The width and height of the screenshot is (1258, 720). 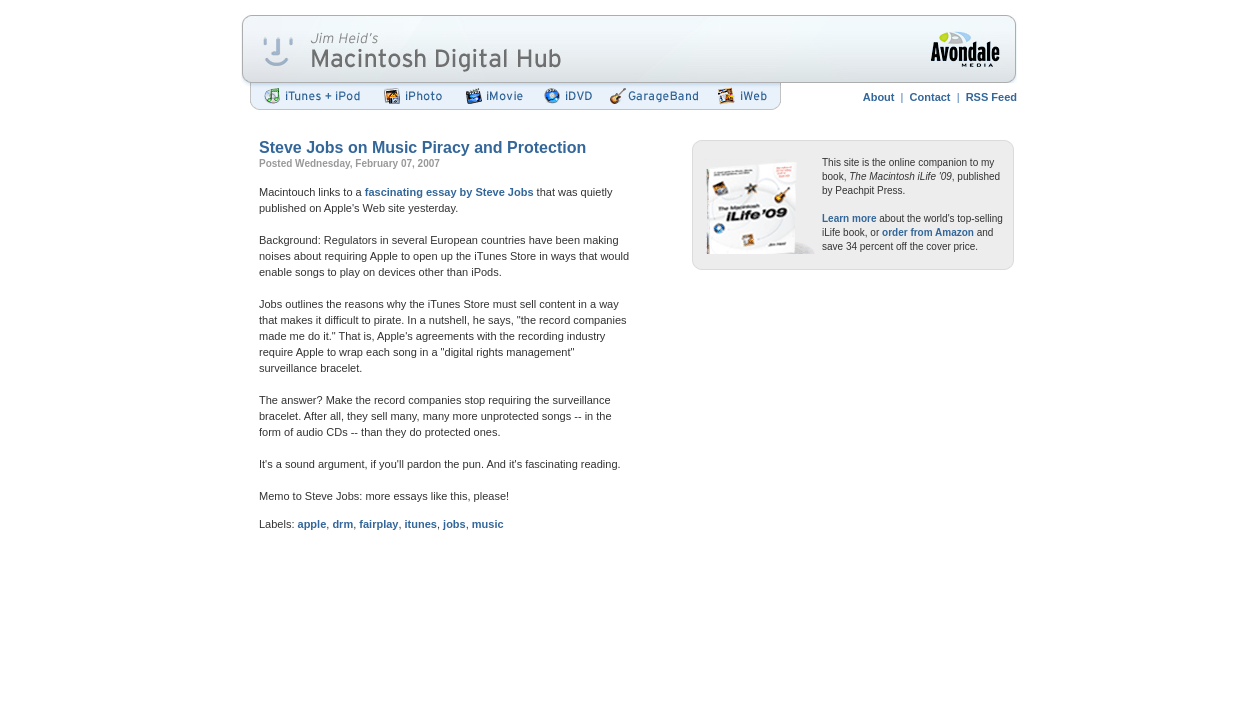 What do you see at coordinates (449, 192) in the screenshot?
I see `fascinating essay by Steve Jobs` at bounding box center [449, 192].